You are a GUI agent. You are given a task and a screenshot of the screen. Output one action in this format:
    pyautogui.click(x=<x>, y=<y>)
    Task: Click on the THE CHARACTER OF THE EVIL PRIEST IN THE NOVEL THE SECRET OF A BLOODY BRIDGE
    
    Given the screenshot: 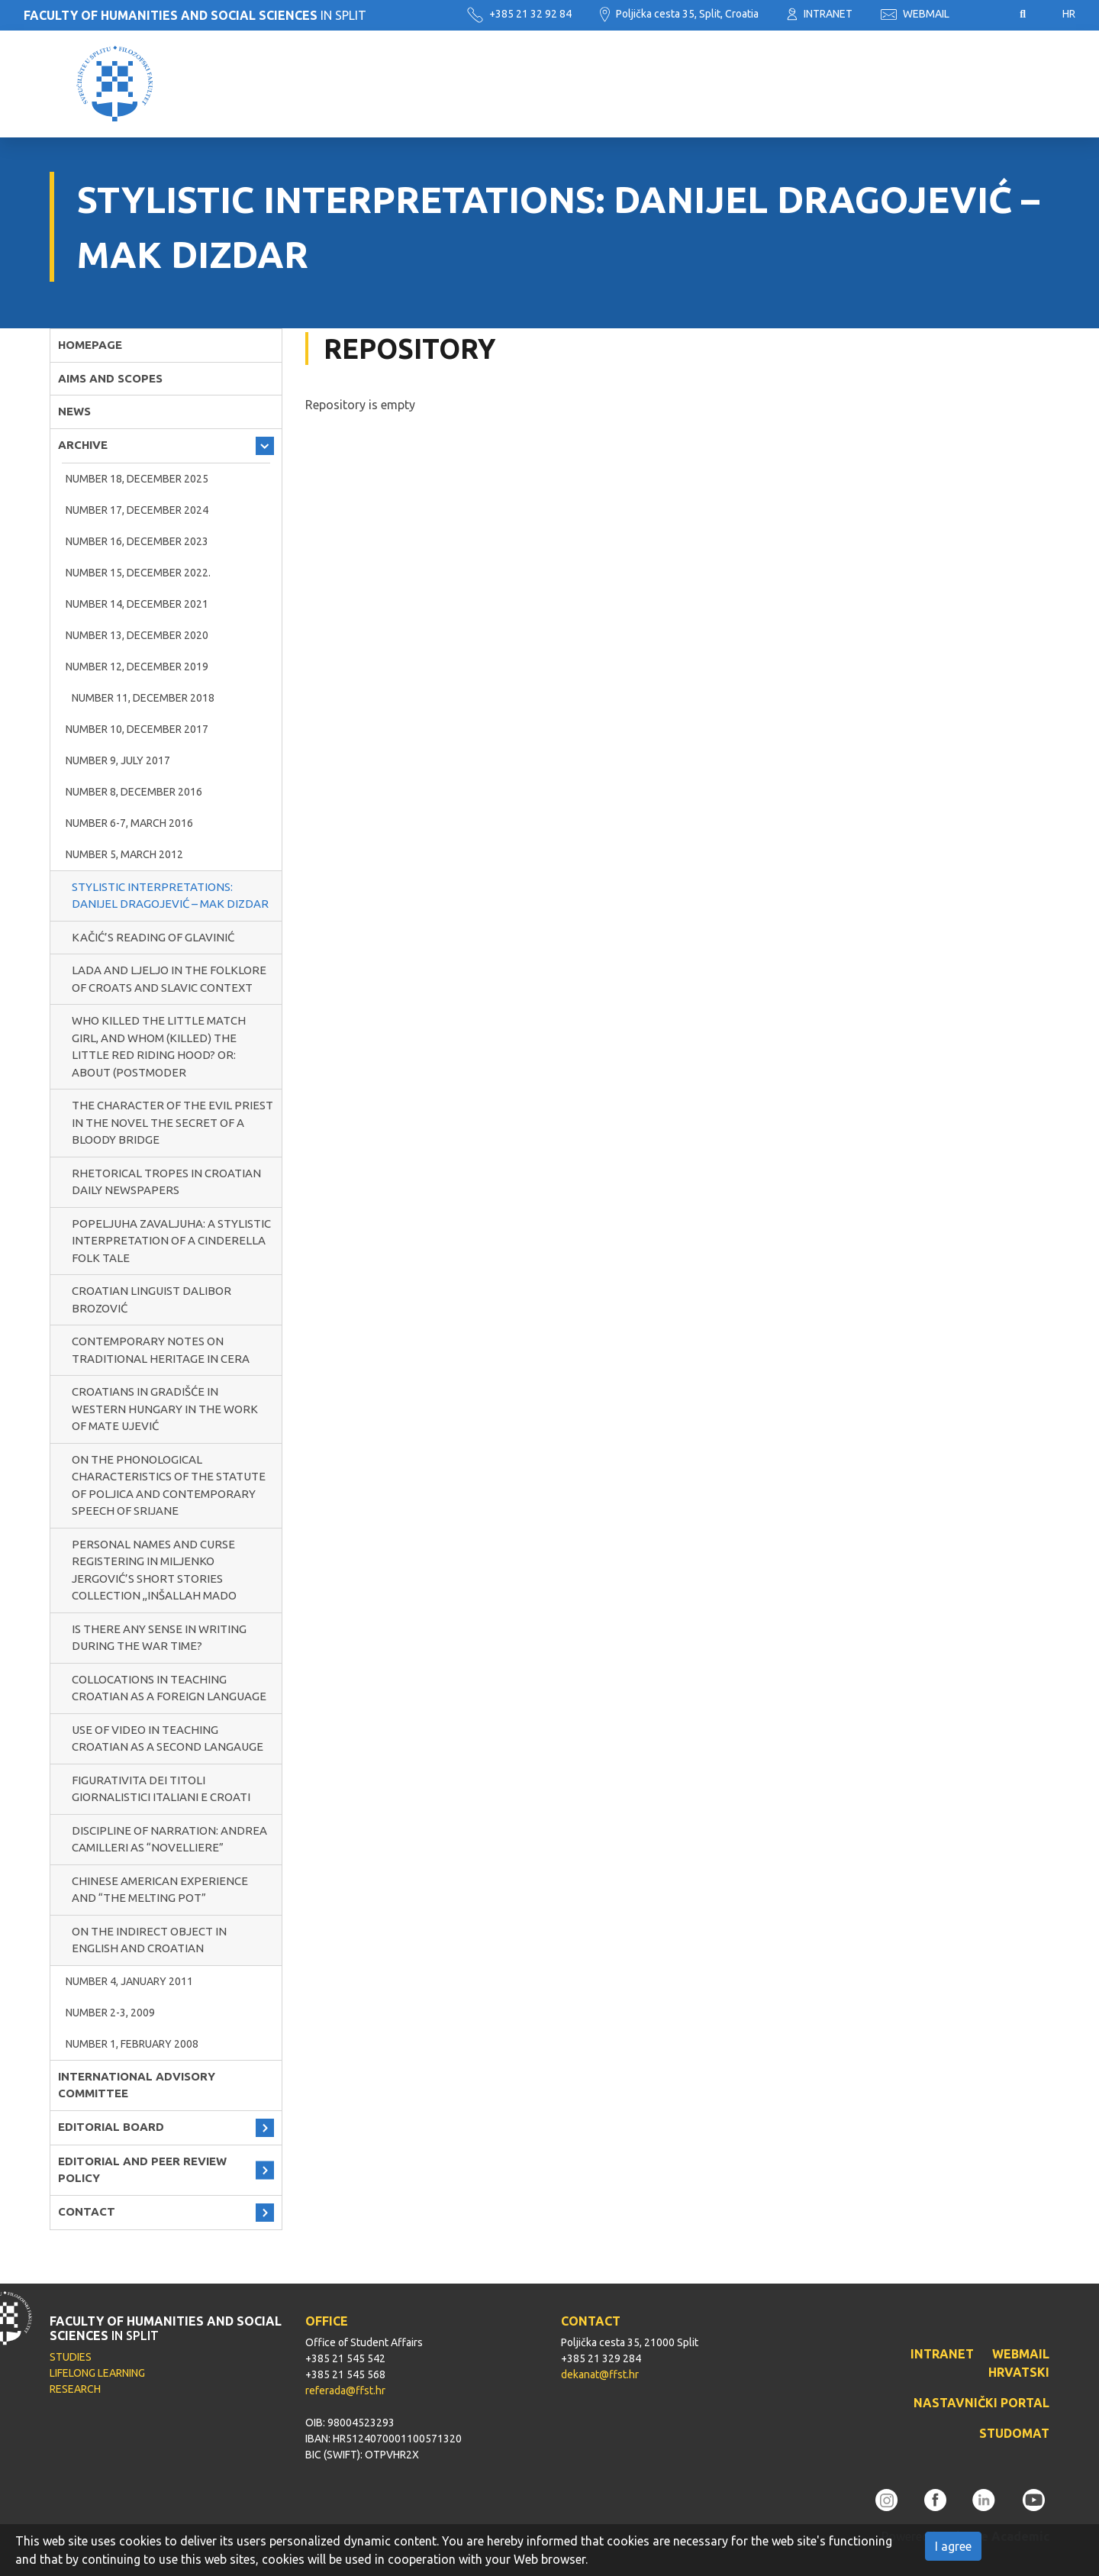 What is the action you would take?
    pyautogui.click(x=172, y=1122)
    